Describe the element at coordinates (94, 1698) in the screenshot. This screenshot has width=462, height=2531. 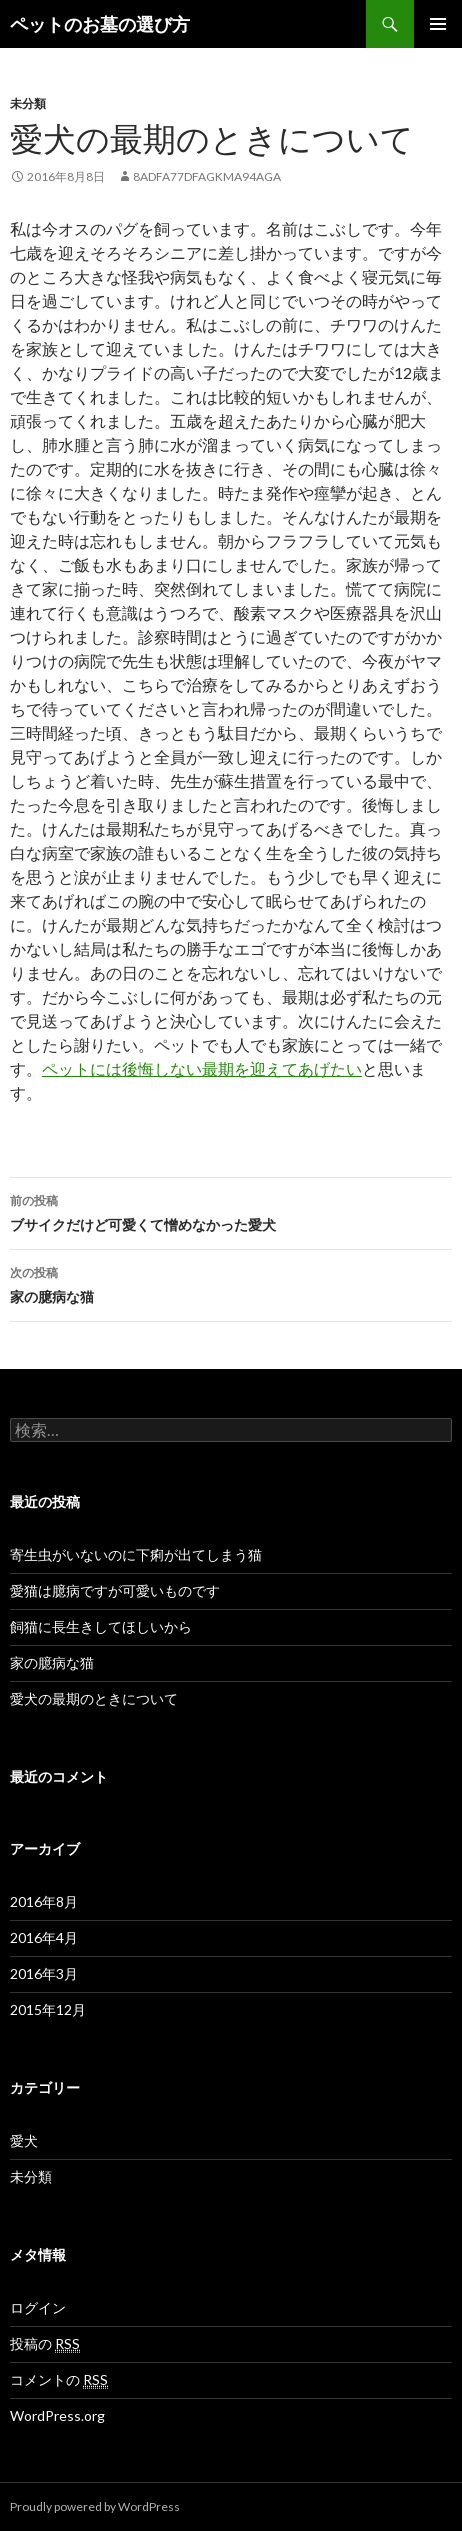
I see `愛犬の最期のときについて` at that location.